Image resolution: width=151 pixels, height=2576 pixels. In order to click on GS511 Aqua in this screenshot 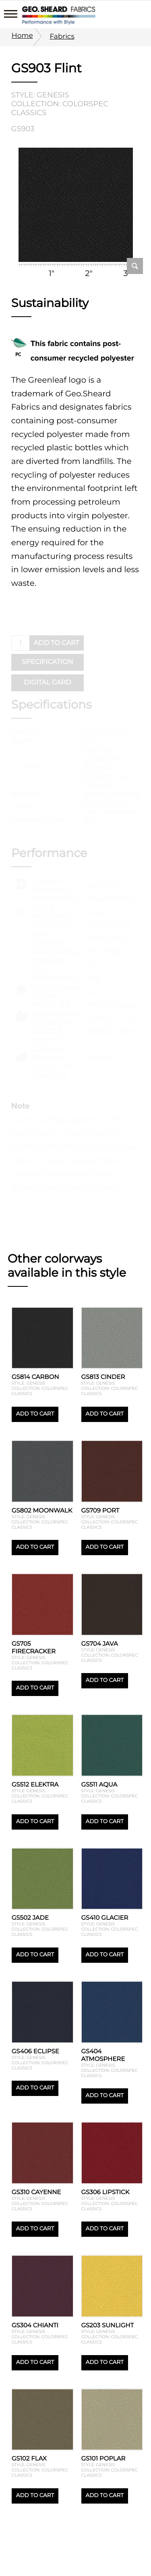, I will do `click(99, 1784)`.